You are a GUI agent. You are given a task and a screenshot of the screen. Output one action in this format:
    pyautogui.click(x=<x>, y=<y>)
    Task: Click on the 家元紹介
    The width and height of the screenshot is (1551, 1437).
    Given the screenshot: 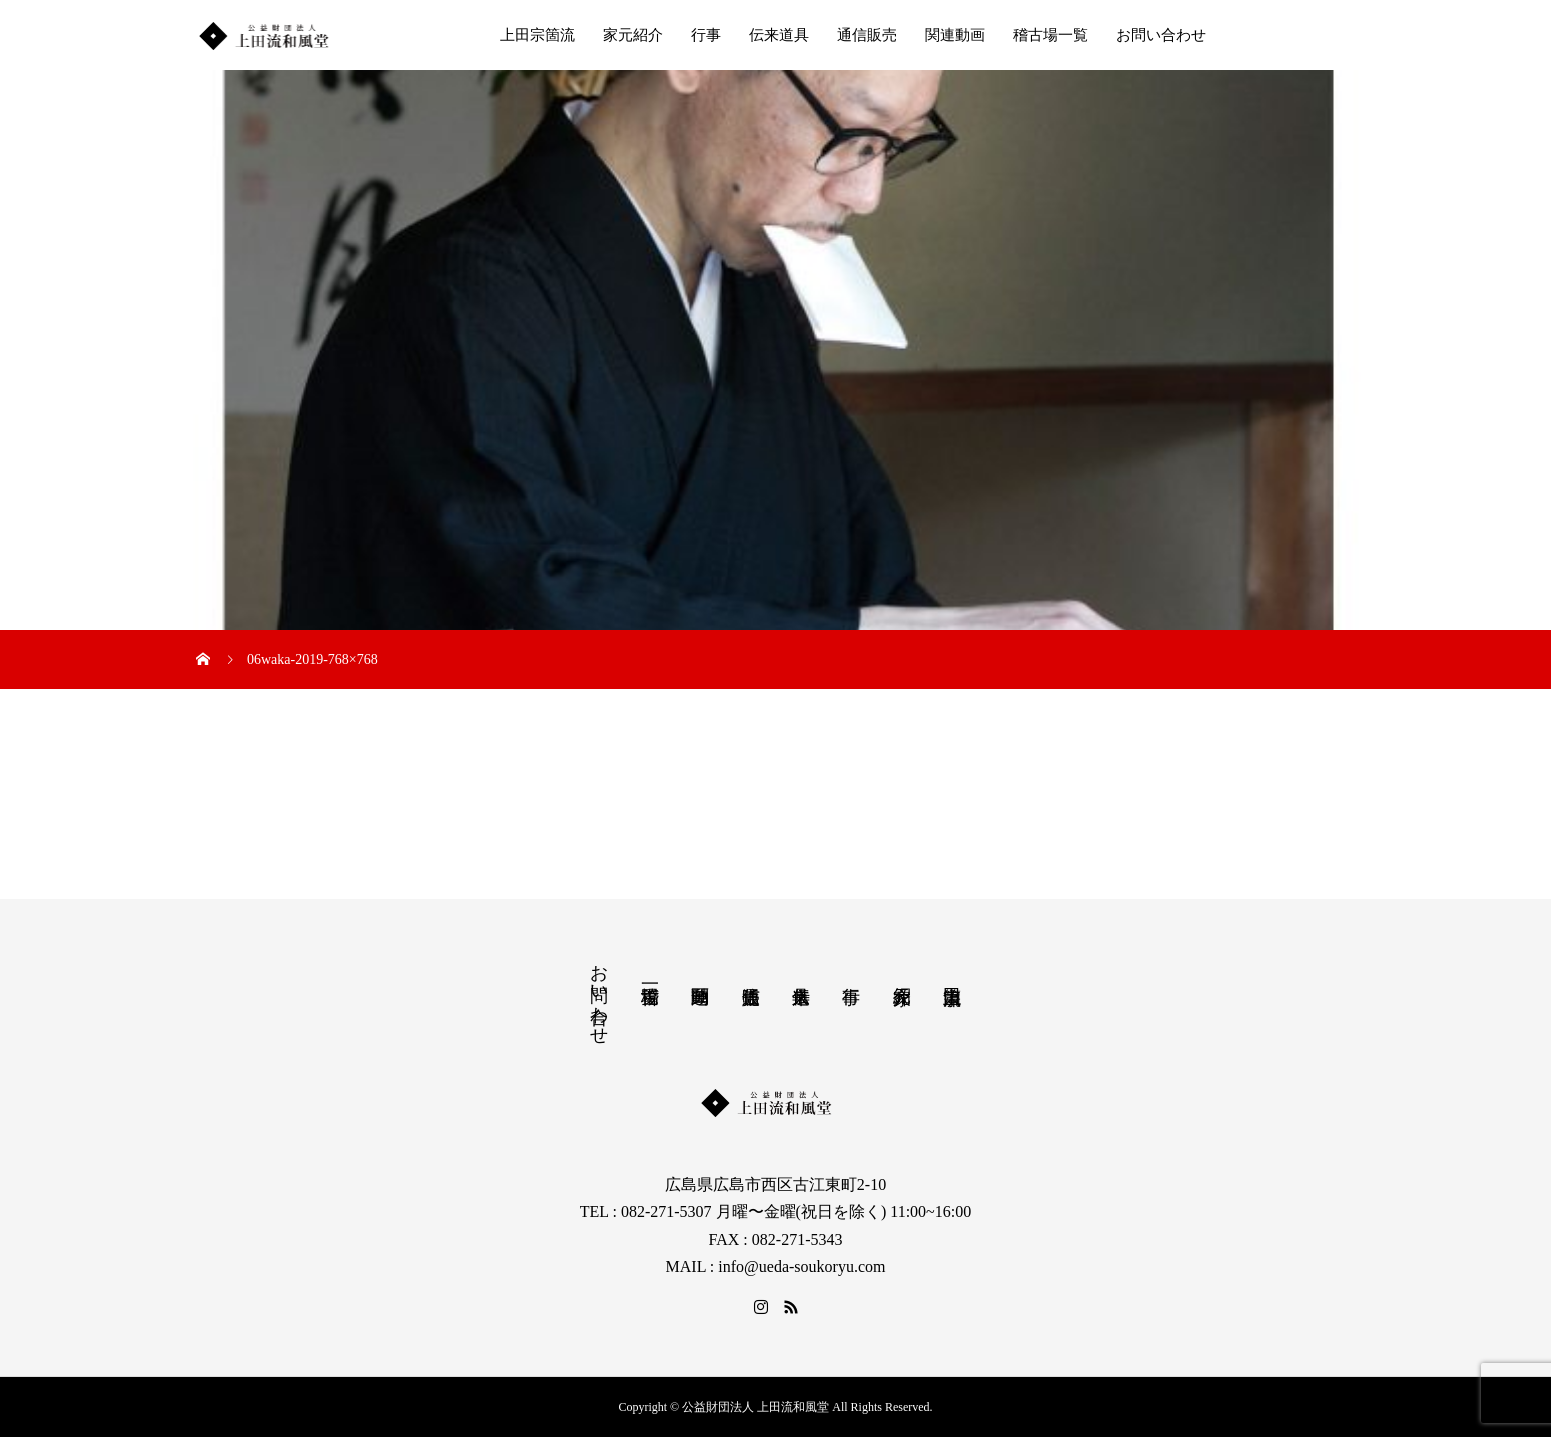 What is the action you would take?
    pyautogui.click(x=633, y=35)
    